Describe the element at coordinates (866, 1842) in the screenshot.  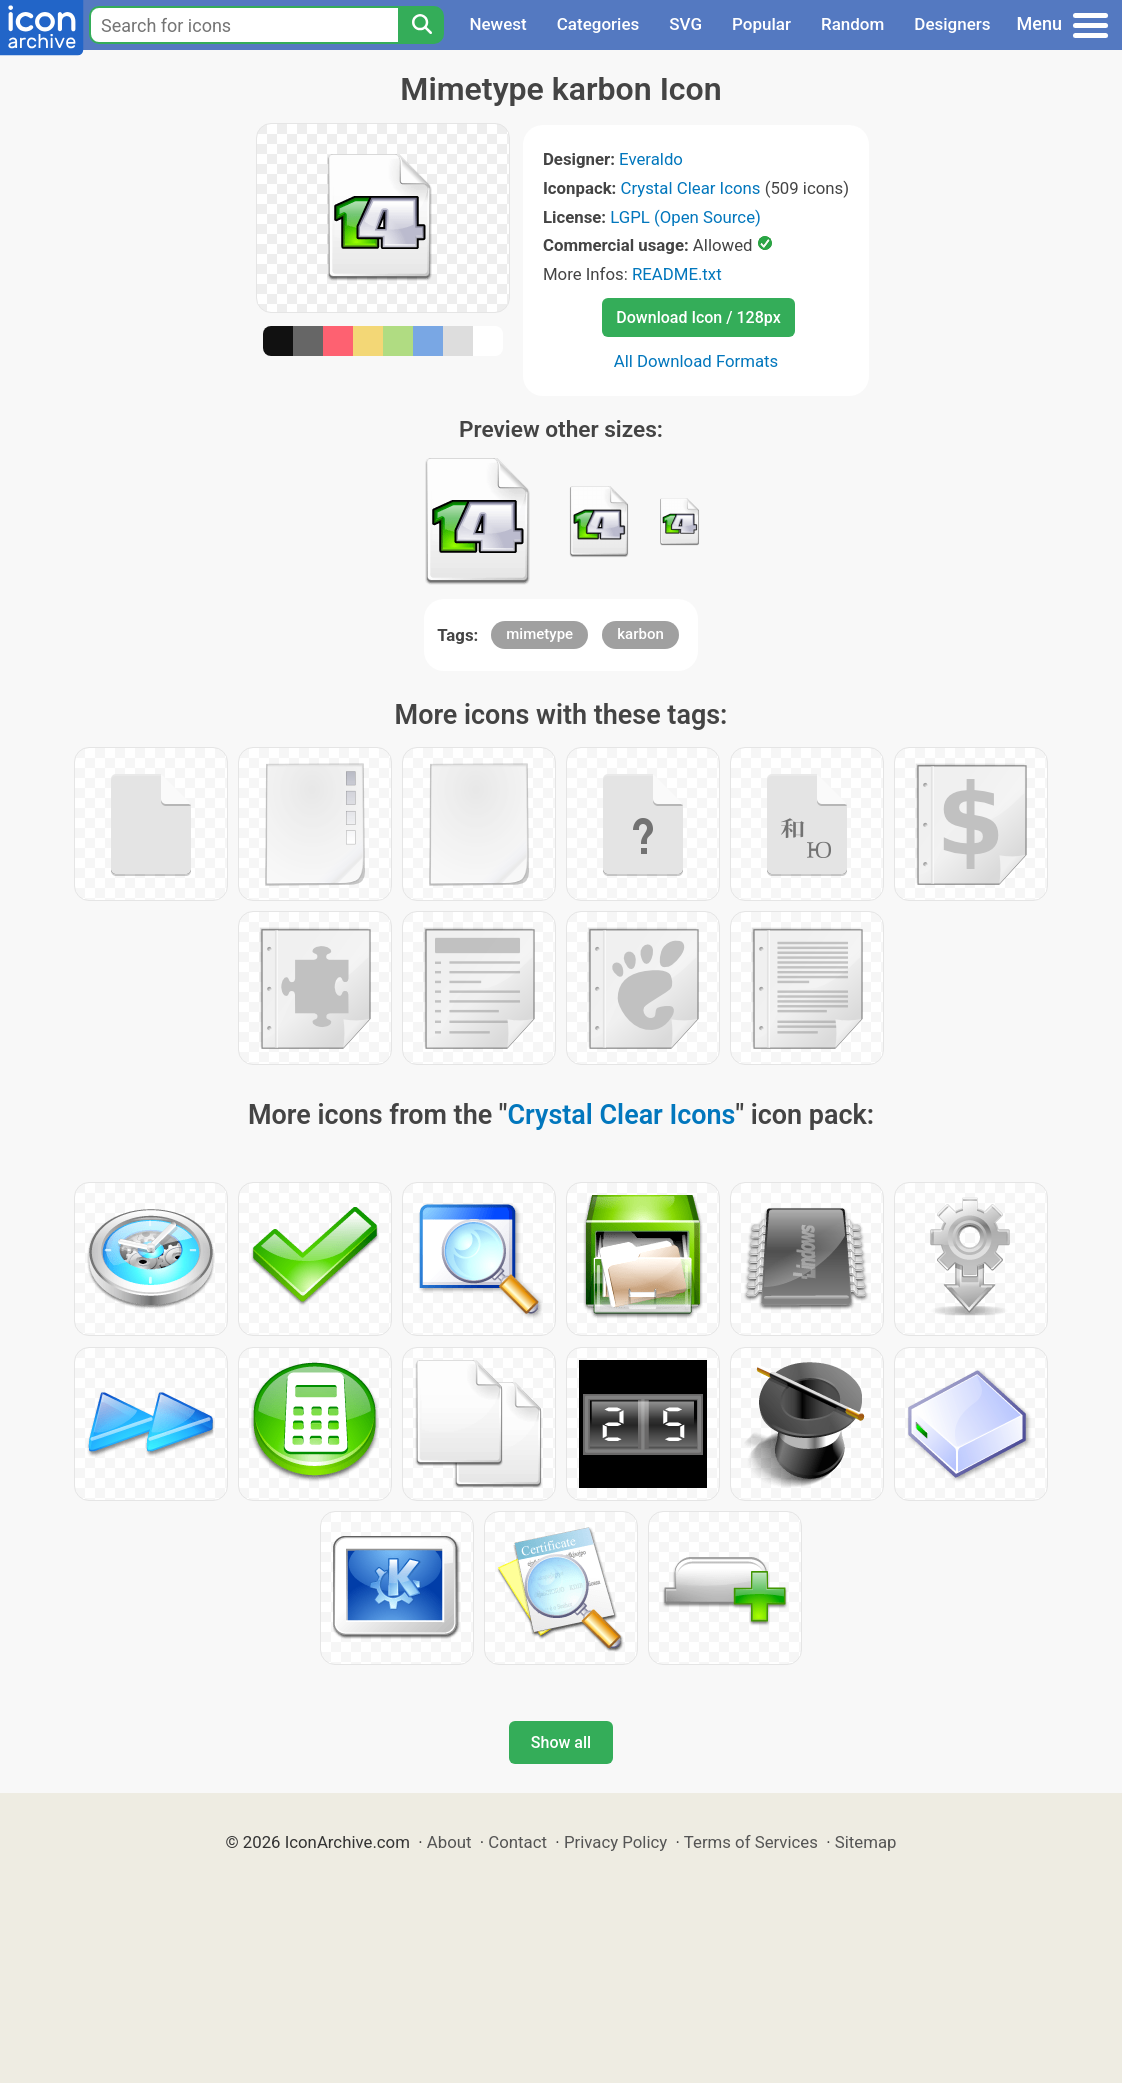
I see `Sitemap` at that location.